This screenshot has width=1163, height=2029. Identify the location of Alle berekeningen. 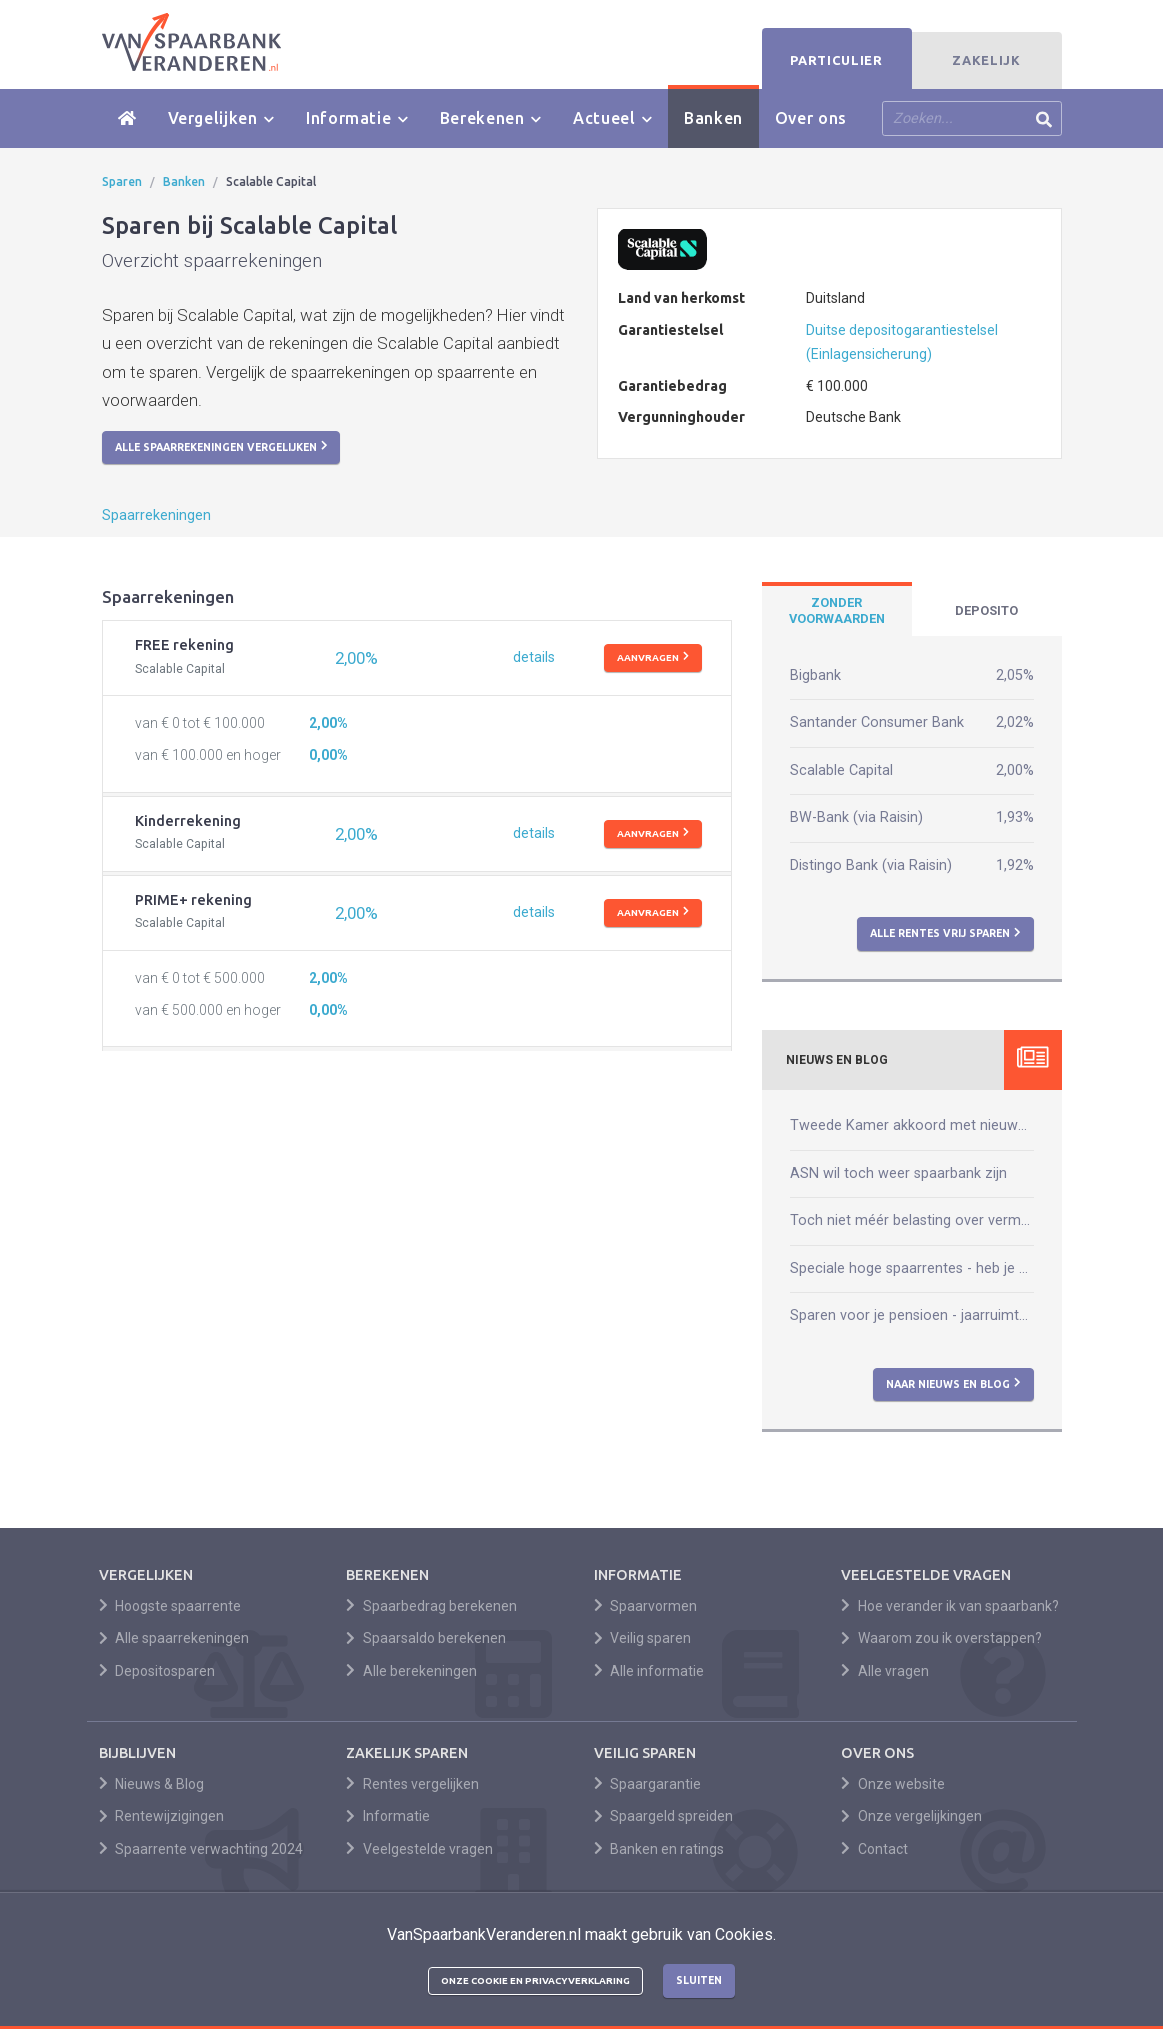
(411, 1671).